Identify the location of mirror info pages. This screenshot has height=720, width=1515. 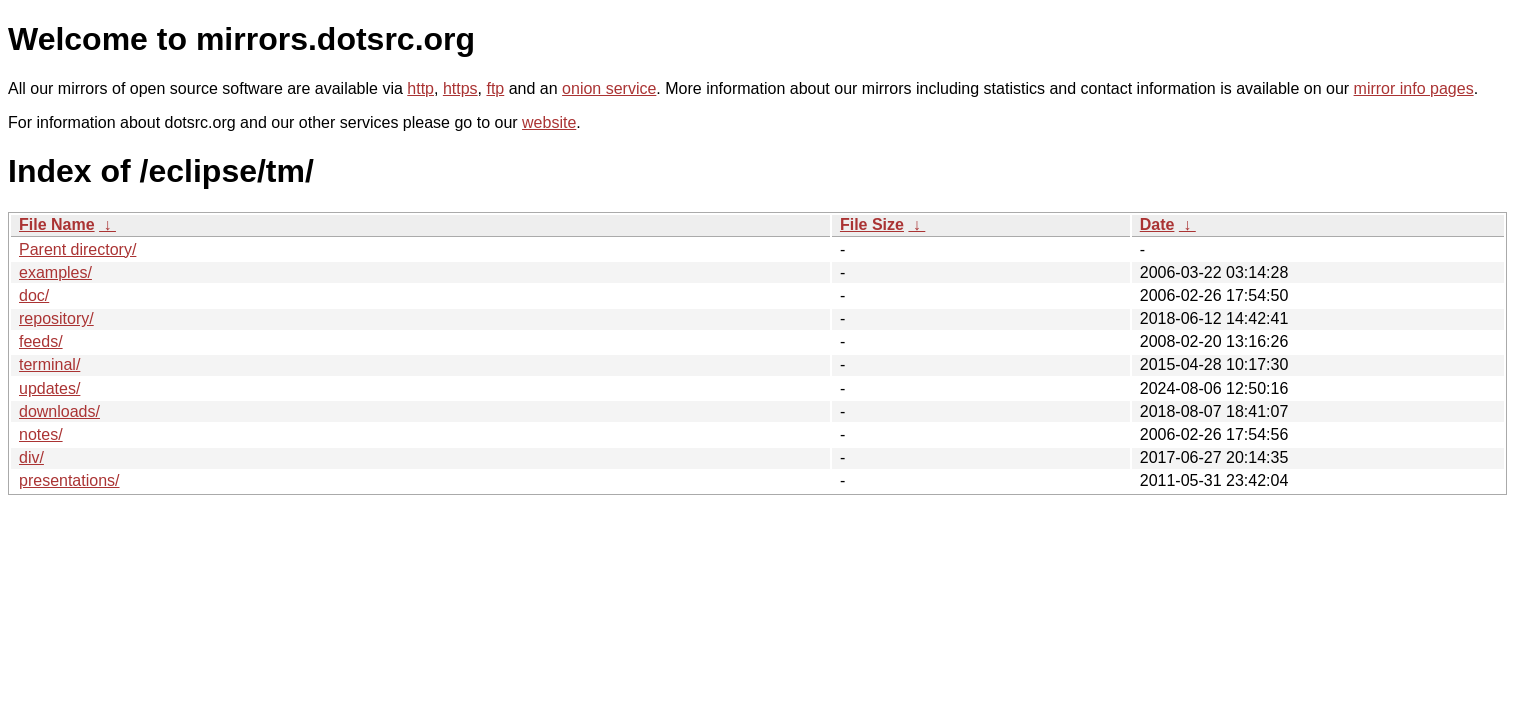
(1414, 88).